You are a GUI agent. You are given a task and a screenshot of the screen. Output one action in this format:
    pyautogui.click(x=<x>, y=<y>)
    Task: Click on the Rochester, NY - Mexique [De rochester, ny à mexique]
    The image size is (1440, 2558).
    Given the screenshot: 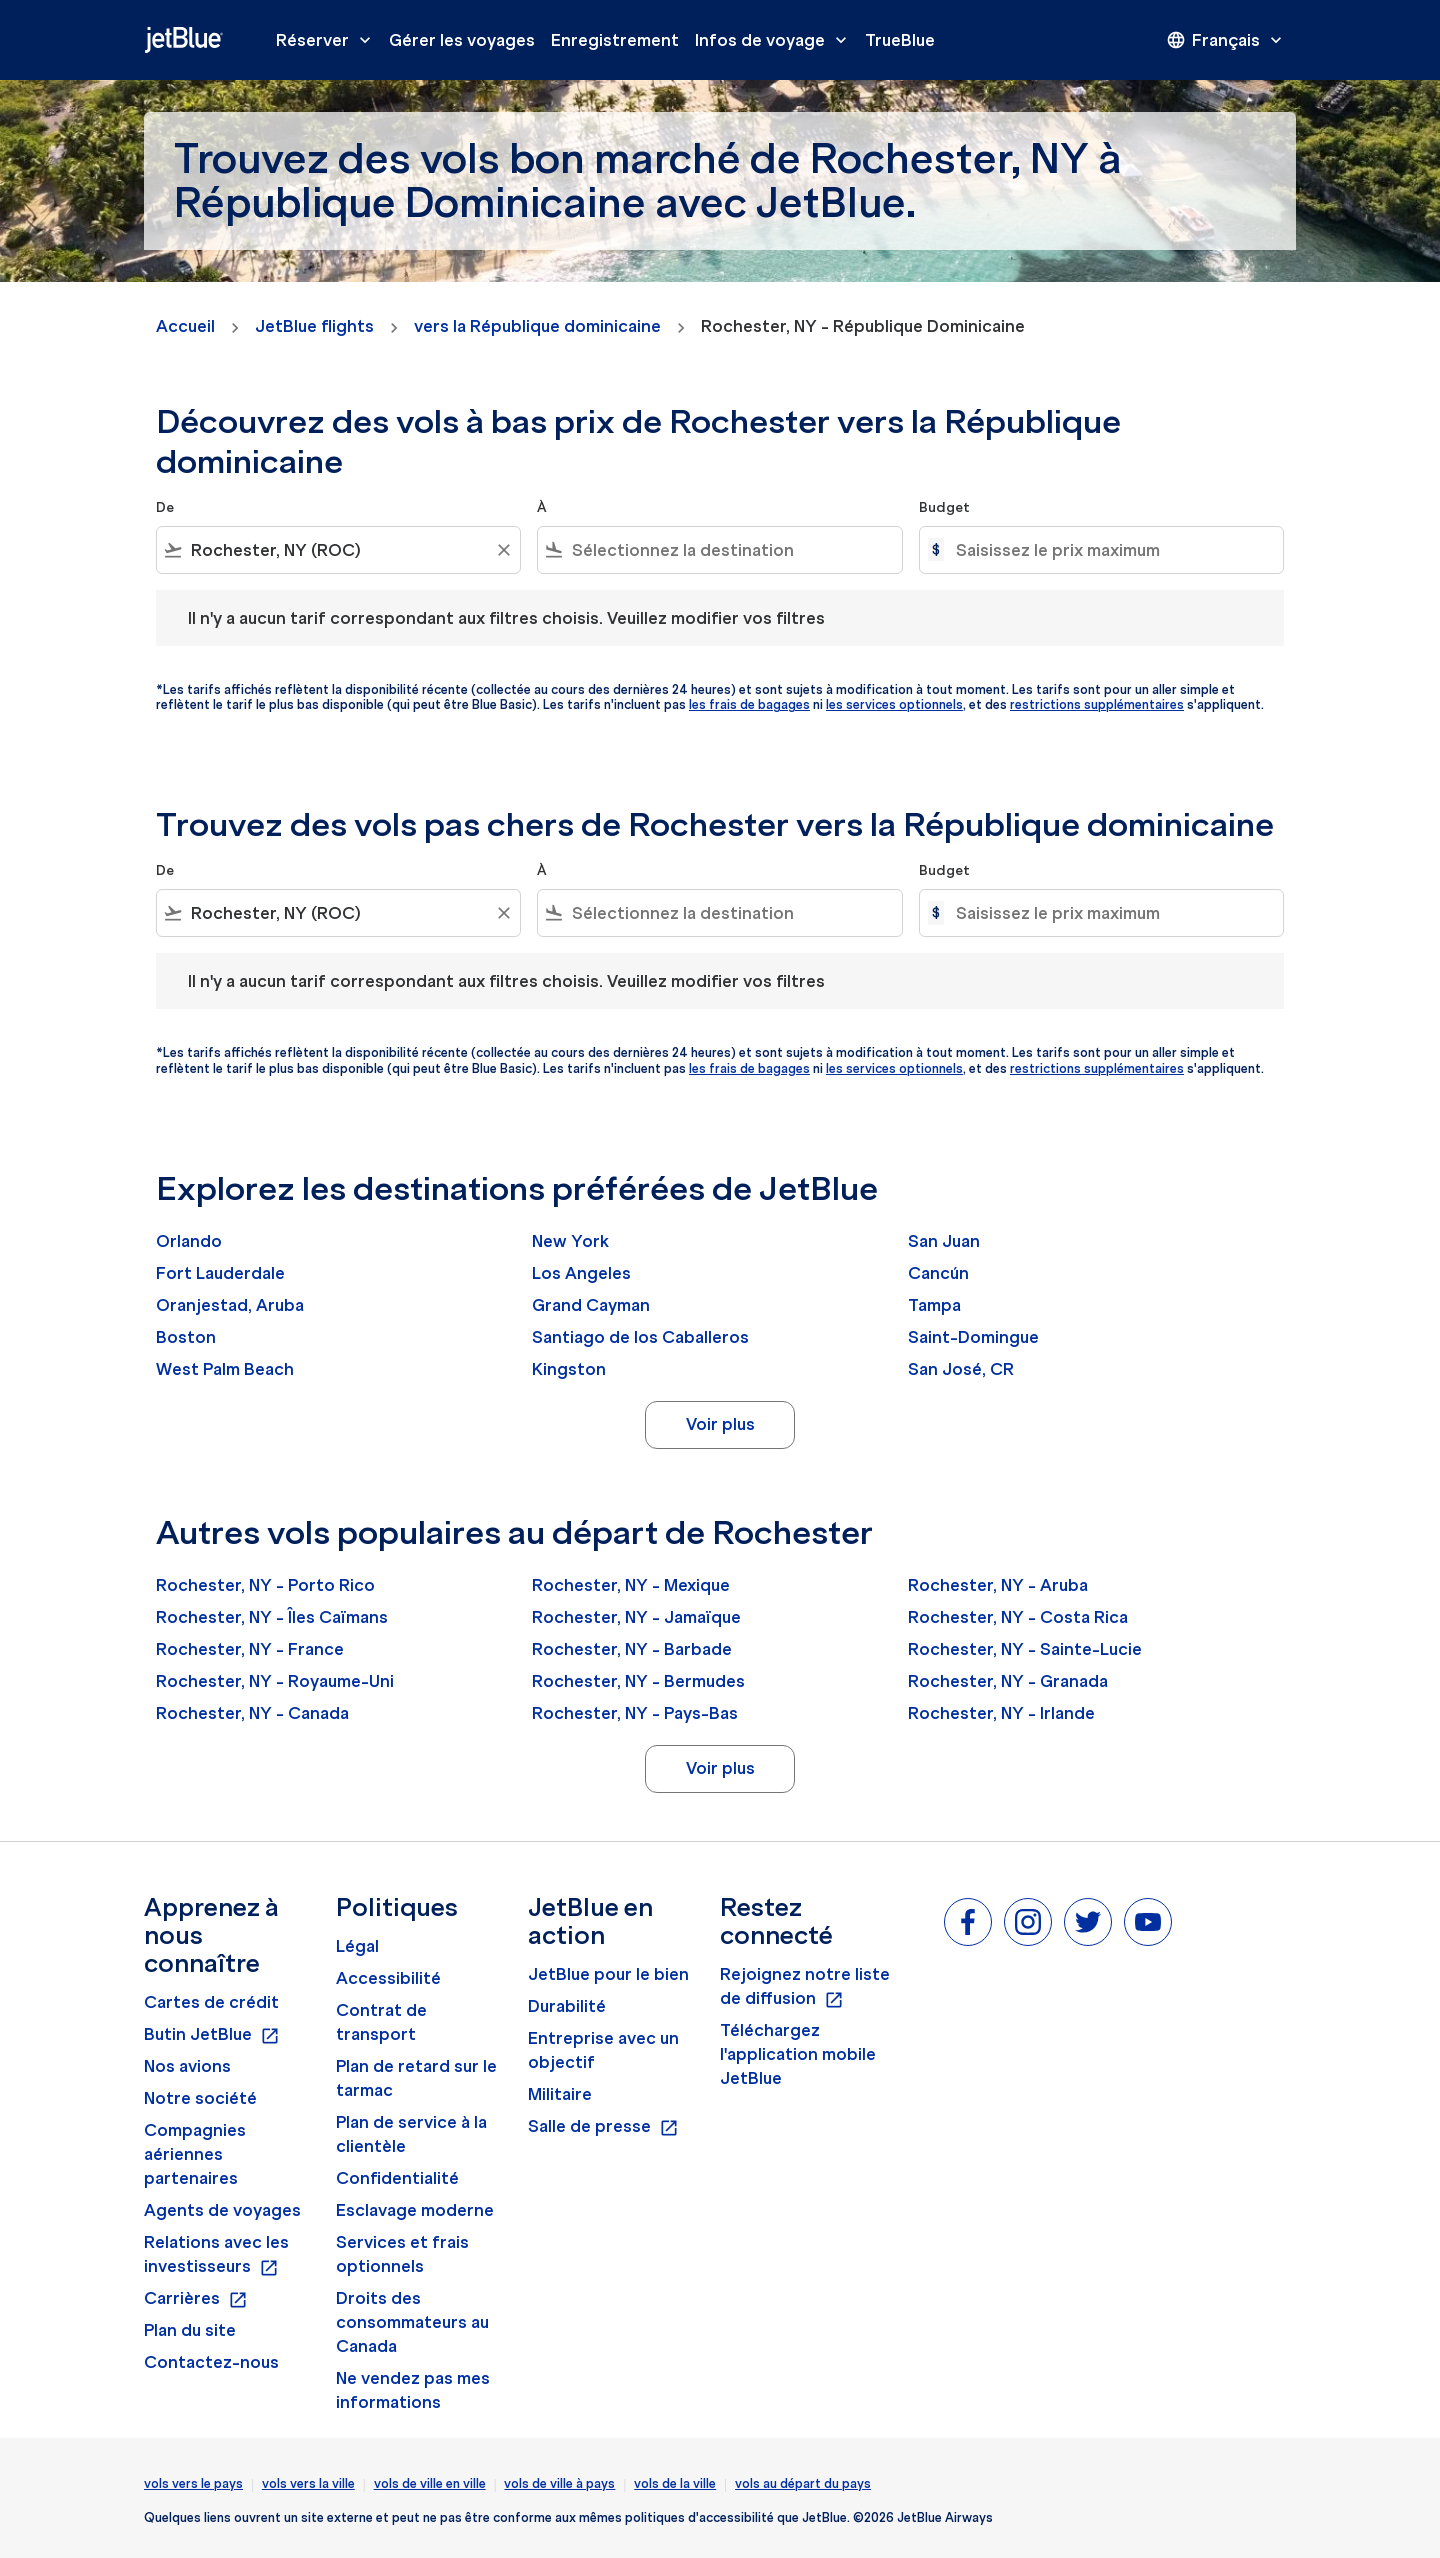 What is the action you would take?
    pyautogui.click(x=631, y=1585)
    